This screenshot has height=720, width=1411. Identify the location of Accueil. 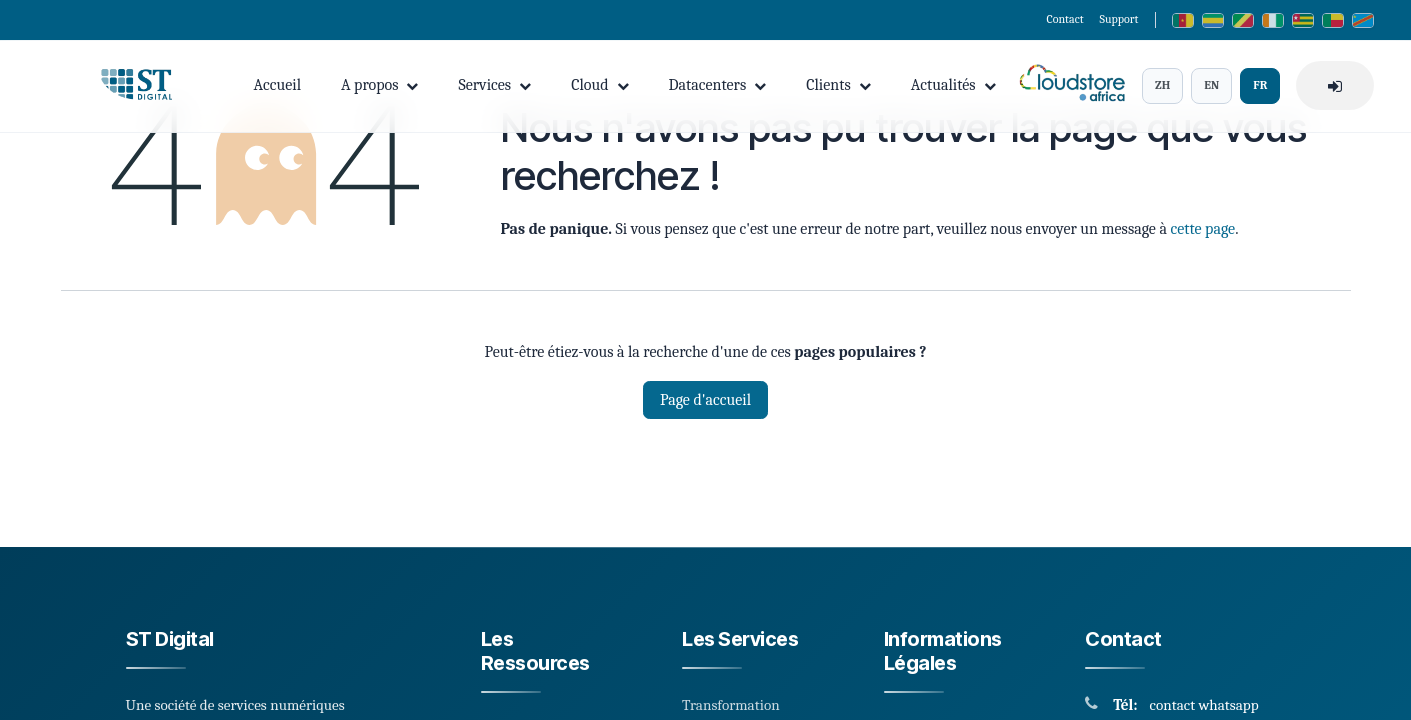
(278, 85).